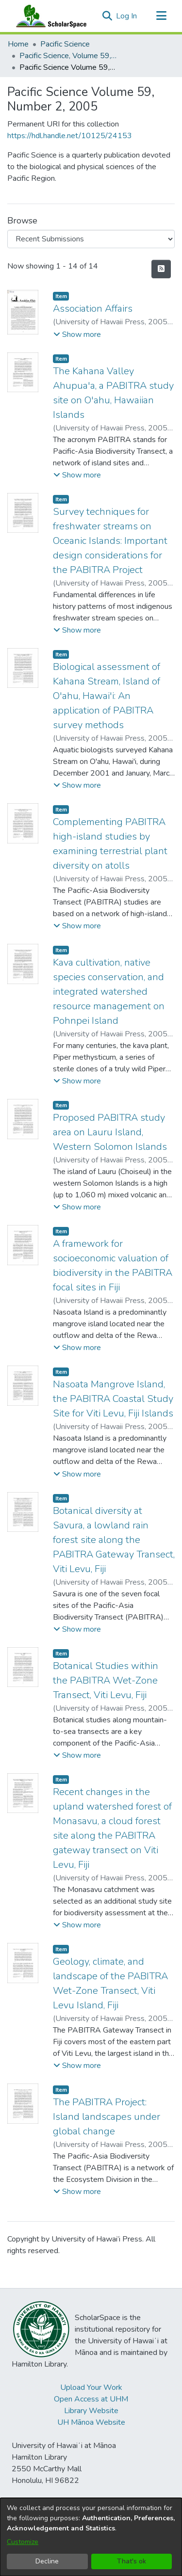  Describe the element at coordinates (114, 1539) in the screenshot. I see `Botanical diversity at Savura, a lowland rain forest site along the PABITRA Gateway Transect, Viti Levu, Fiji [link]` at that location.